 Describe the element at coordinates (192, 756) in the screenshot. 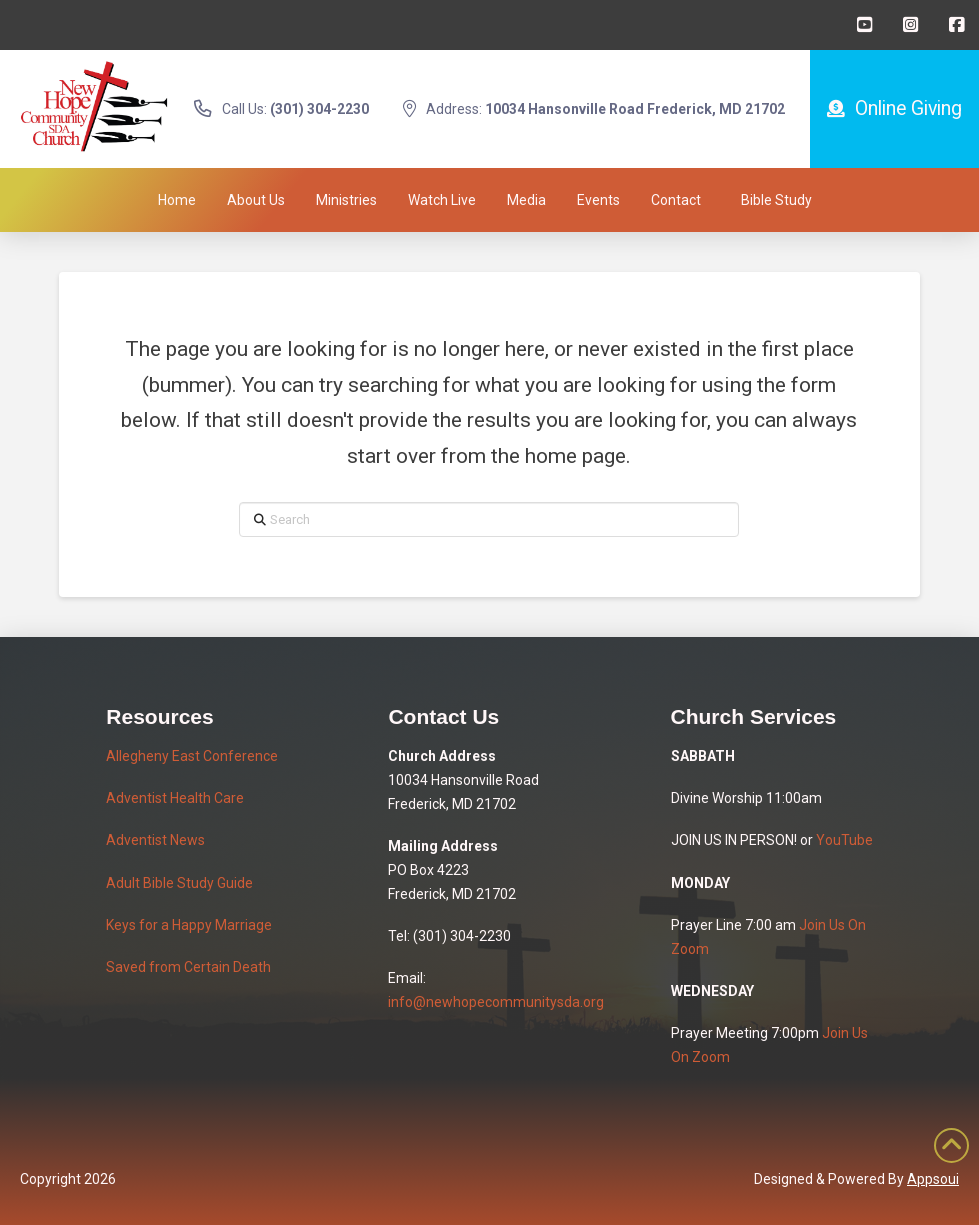

I see `Allegheny East Conference` at that location.